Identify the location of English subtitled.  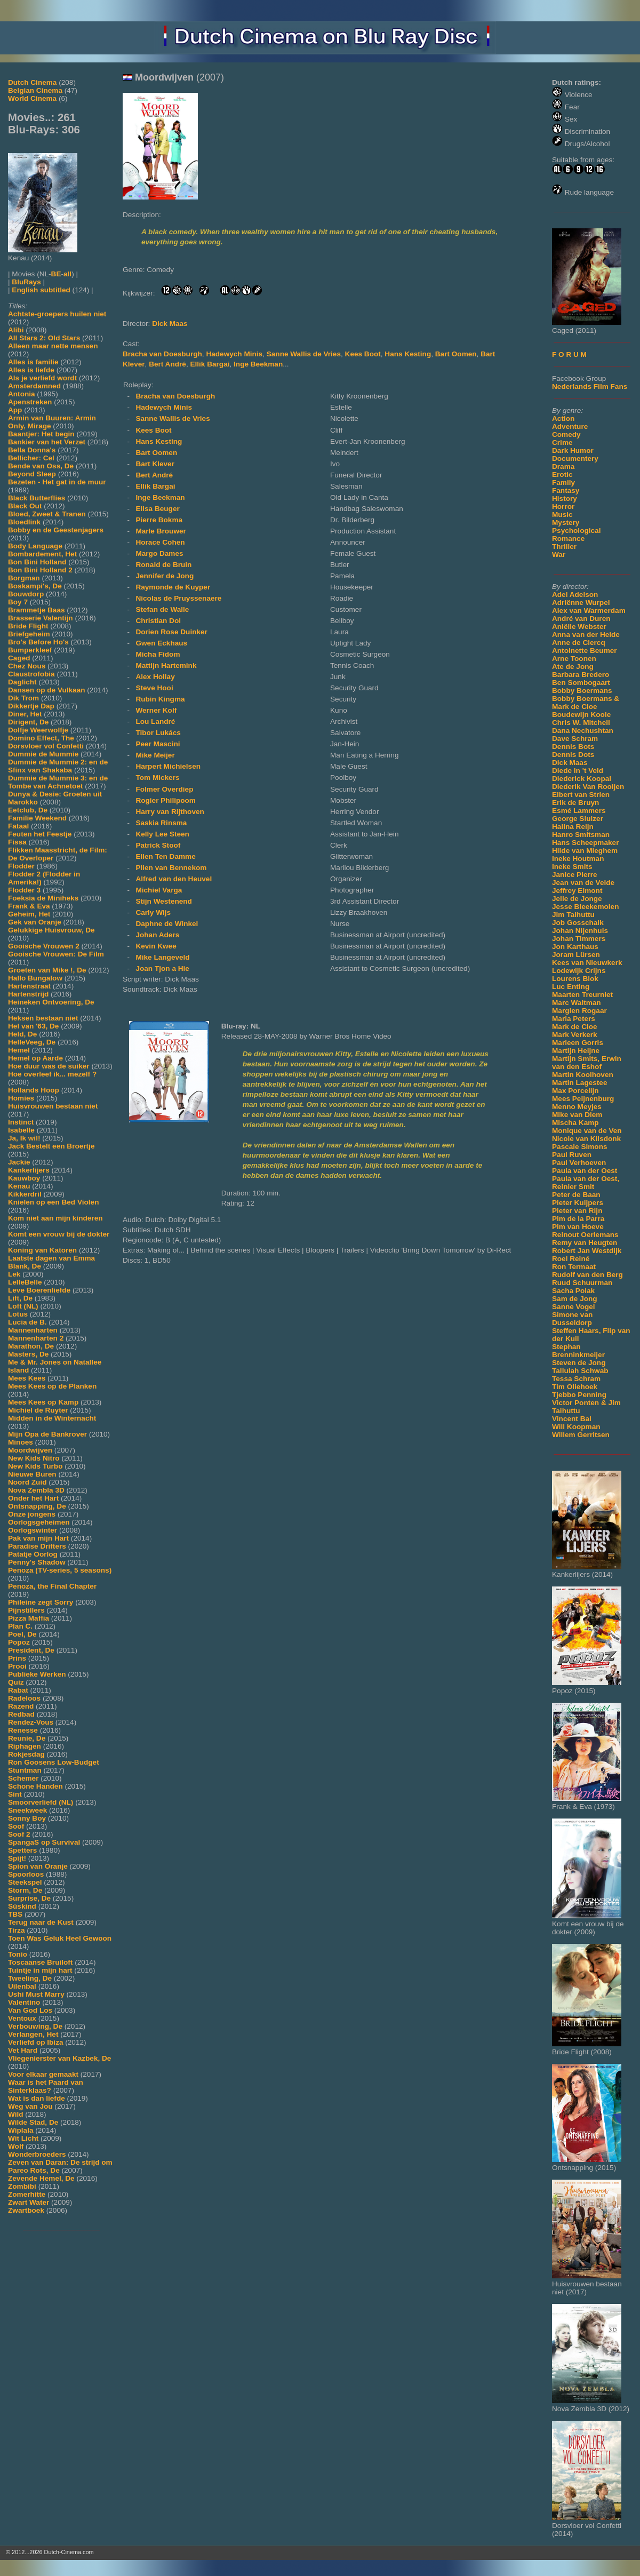
(41, 290).